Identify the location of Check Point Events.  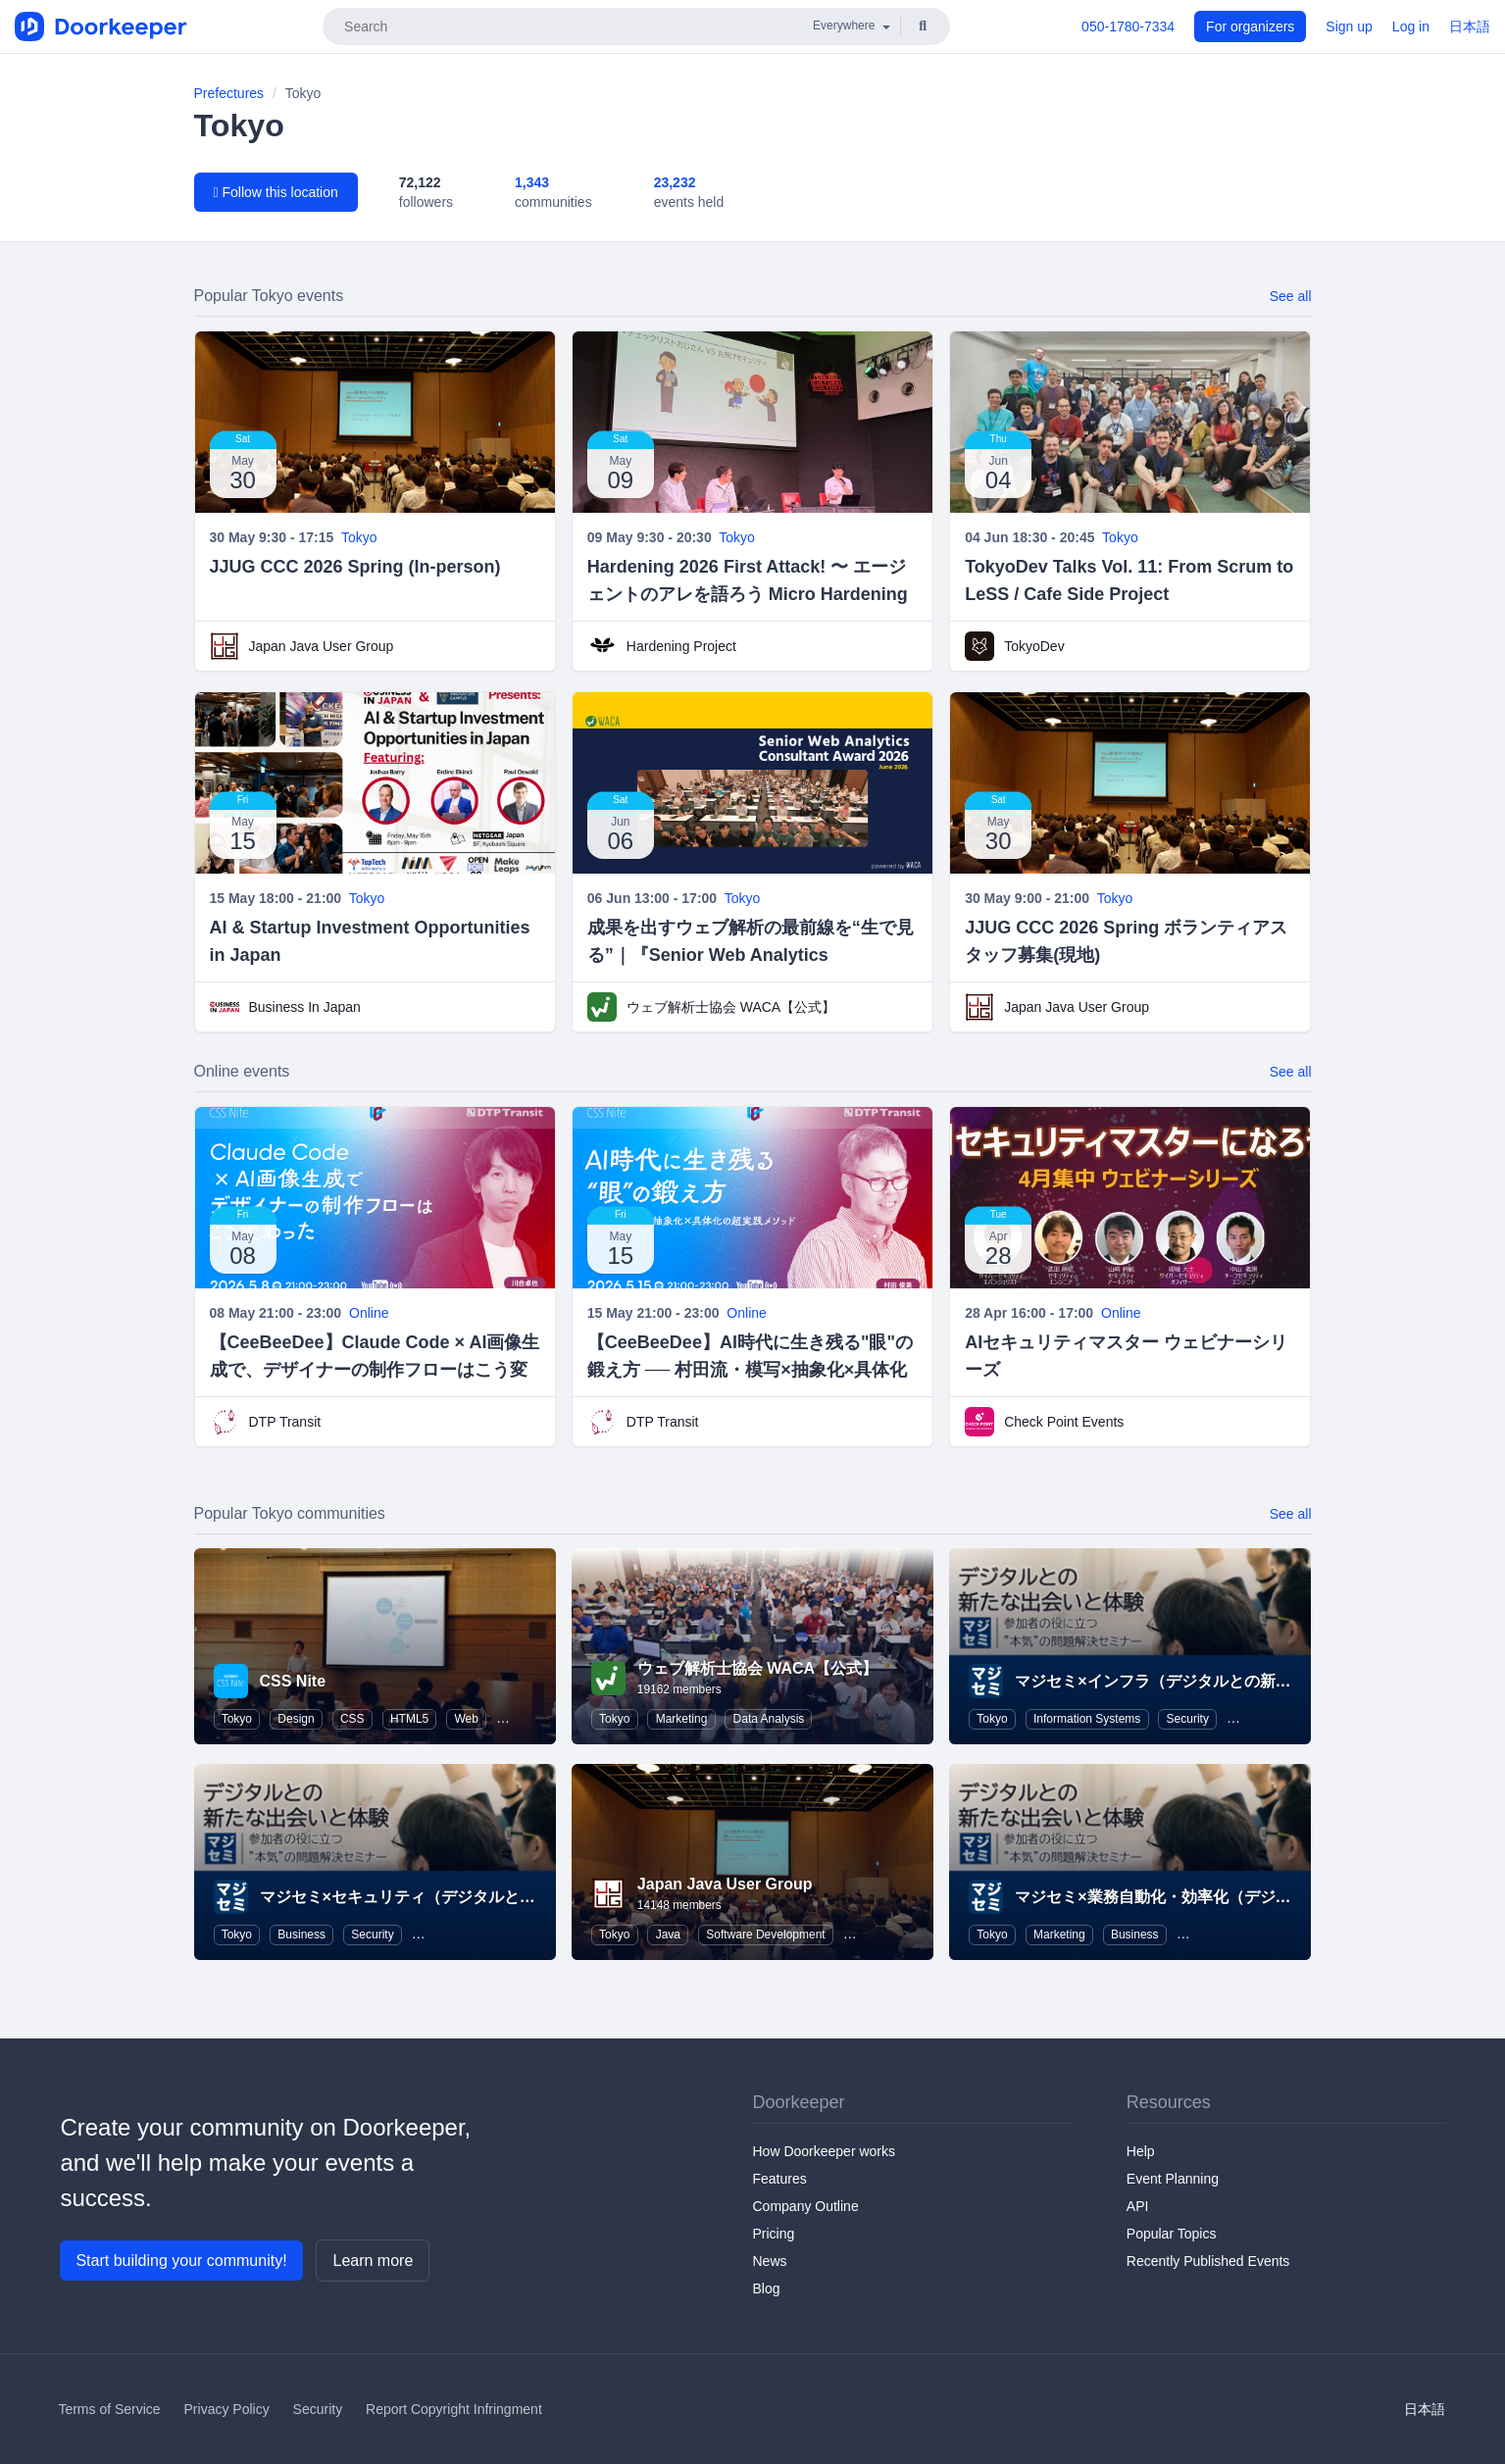
(1064, 1422).